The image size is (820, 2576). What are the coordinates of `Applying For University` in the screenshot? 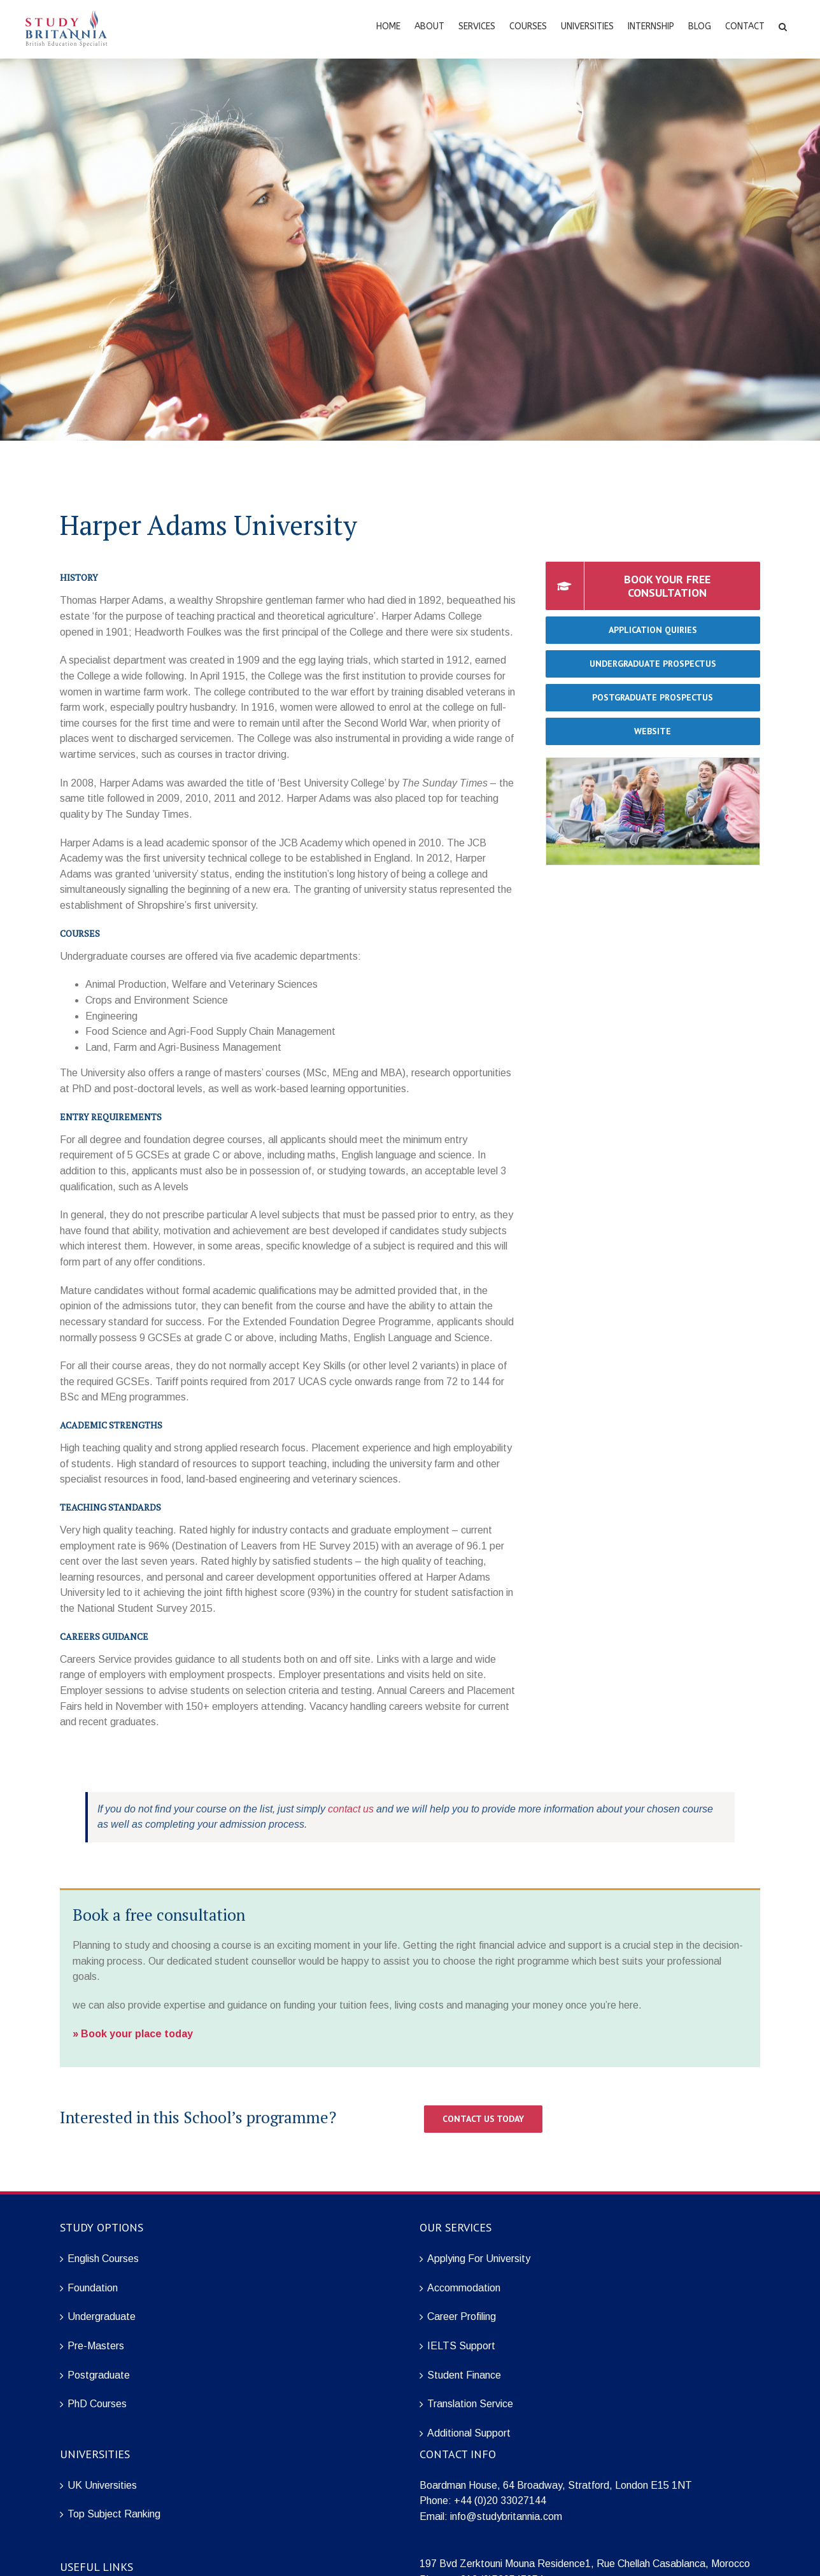 It's located at (478, 2258).